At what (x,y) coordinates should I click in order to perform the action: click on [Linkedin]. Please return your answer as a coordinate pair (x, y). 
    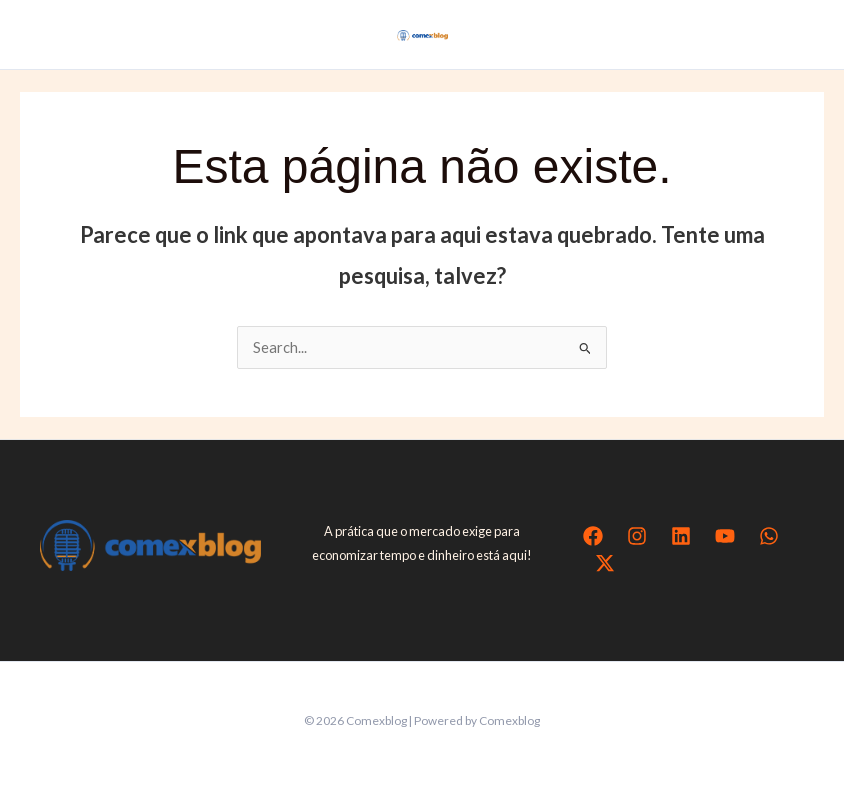
    Looking at the image, I should click on (681, 536).